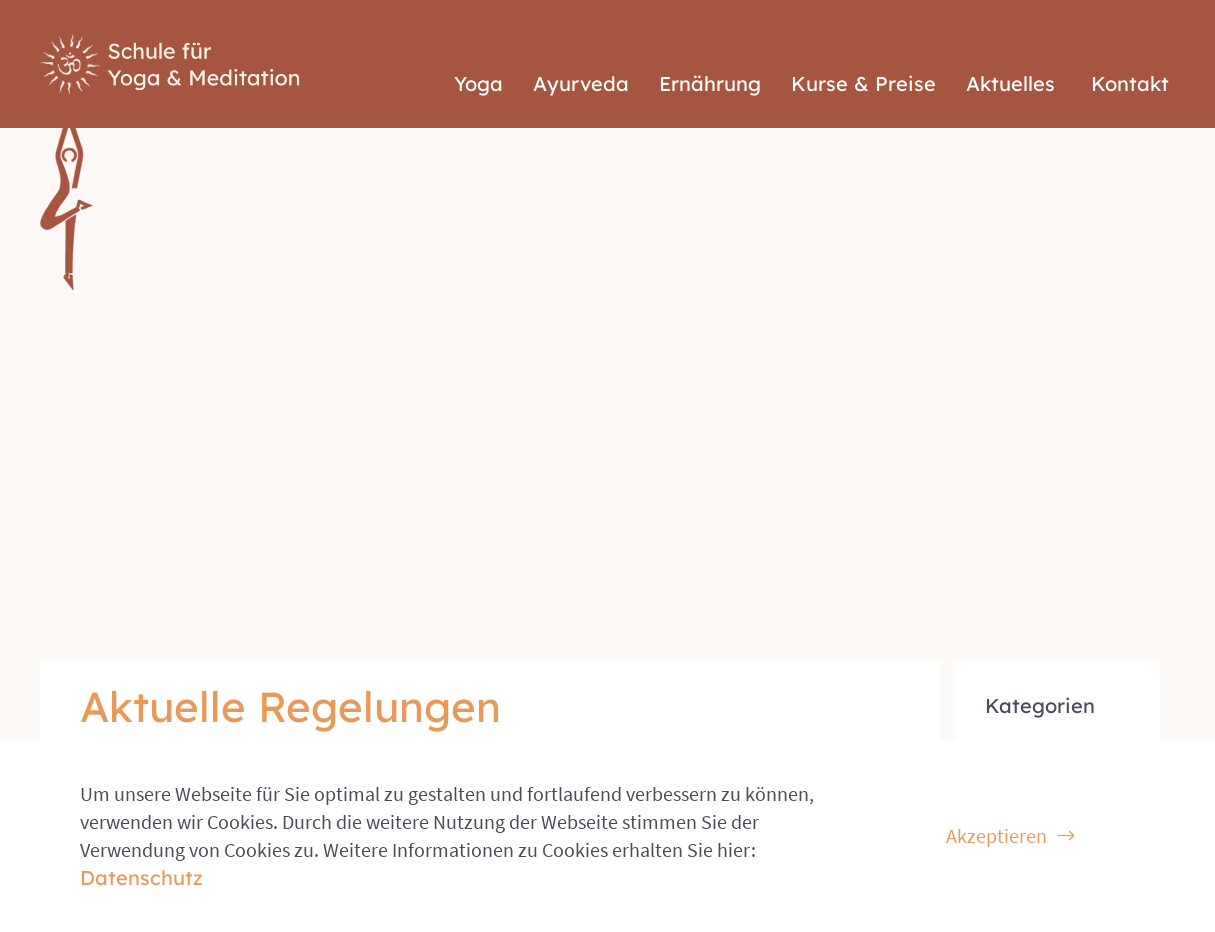  I want to click on Akzeptieren, so click(996, 835).